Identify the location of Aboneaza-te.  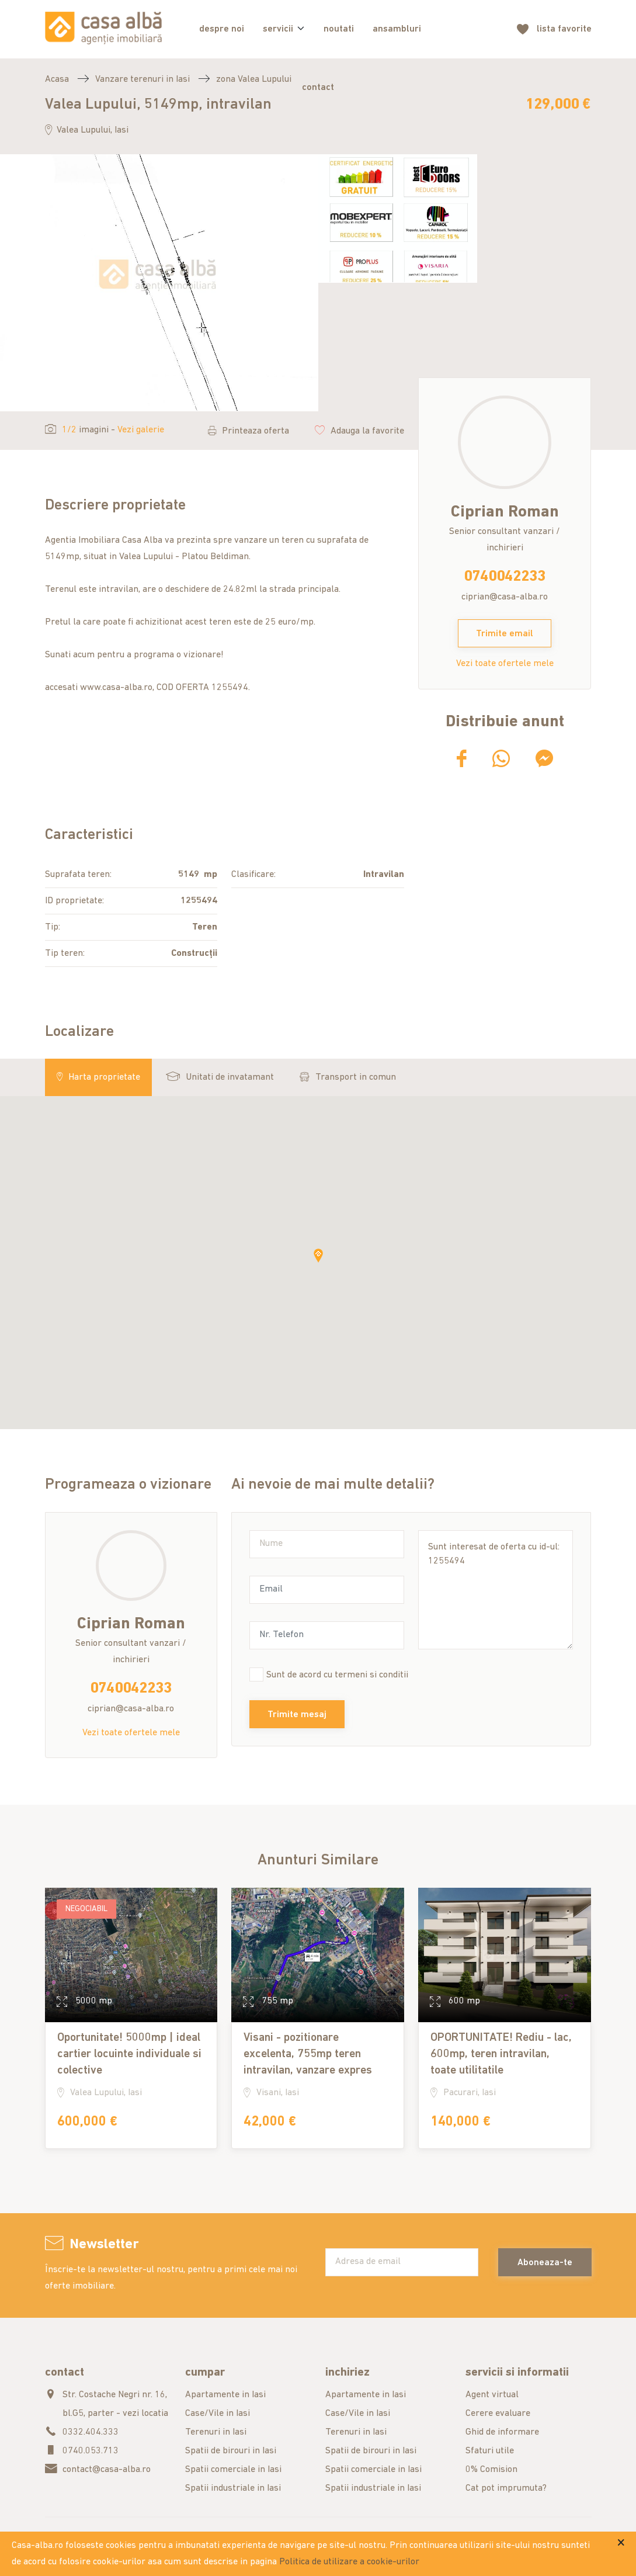
(544, 2263).